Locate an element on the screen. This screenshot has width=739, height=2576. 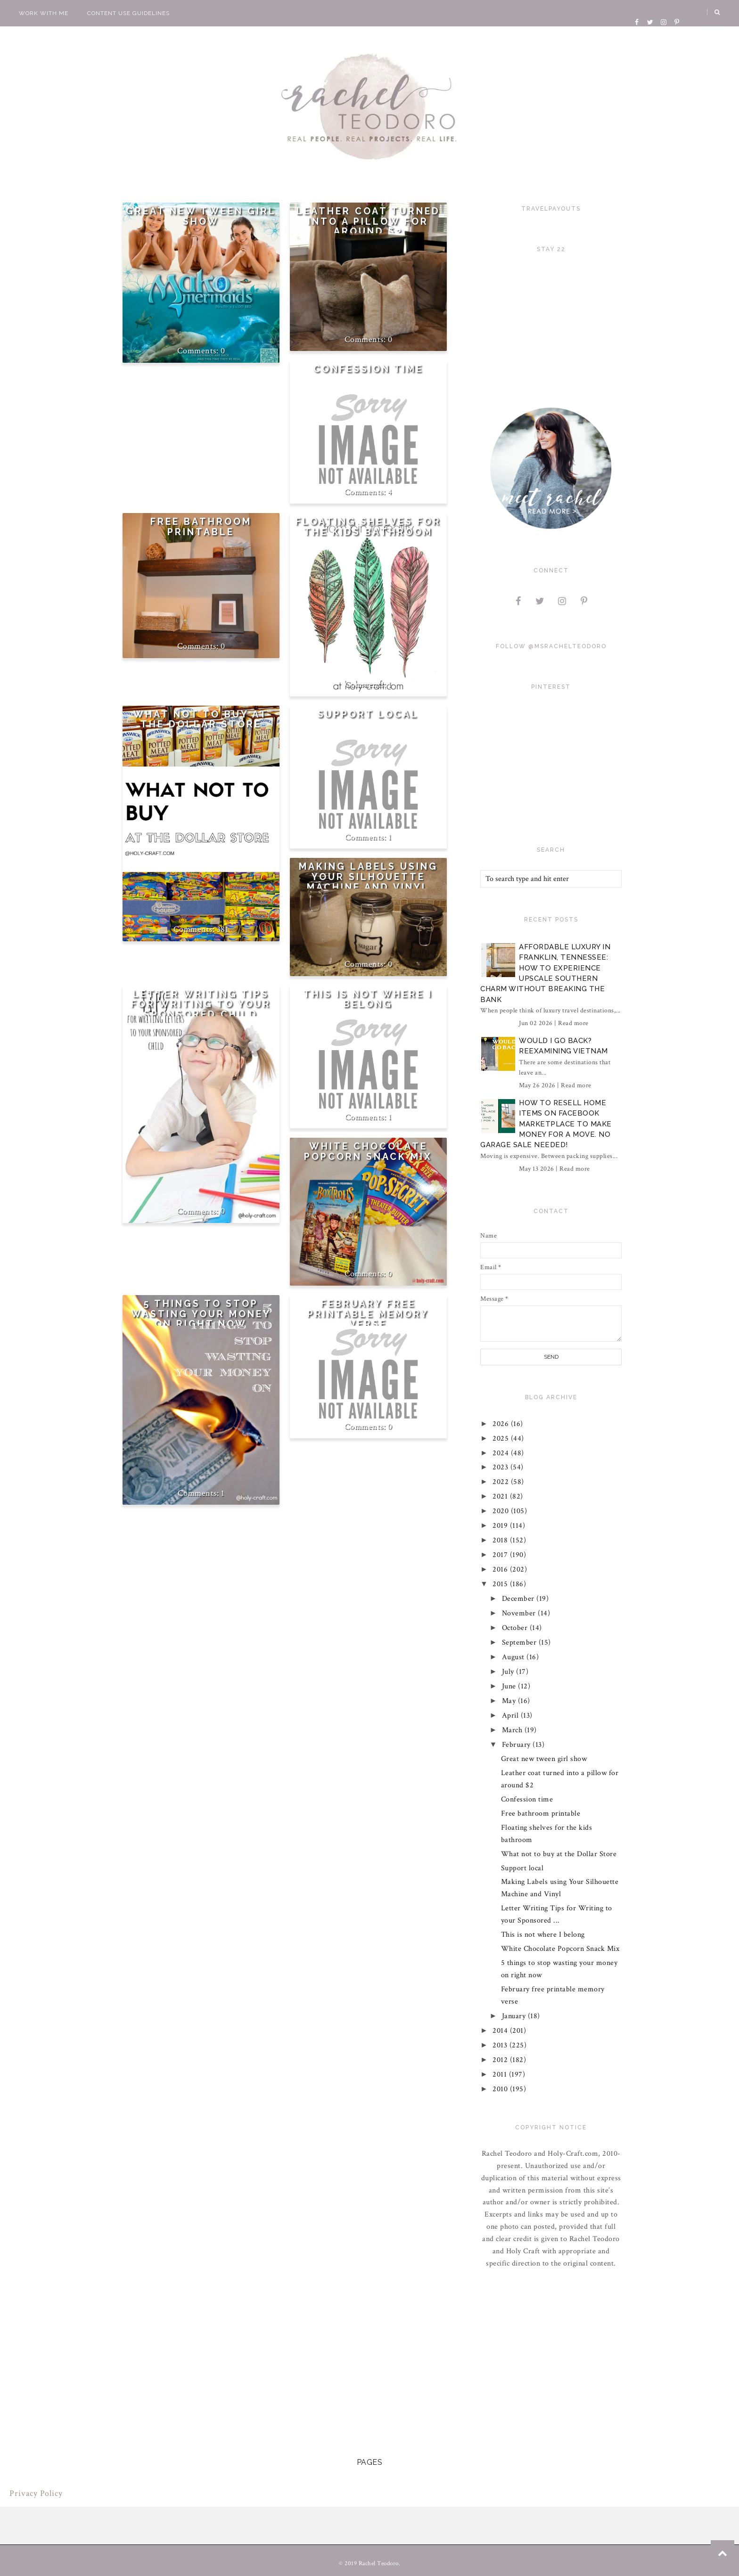
Letter Writing Tips for Writing to your Sponsored Child is located at coordinates (201, 1004).